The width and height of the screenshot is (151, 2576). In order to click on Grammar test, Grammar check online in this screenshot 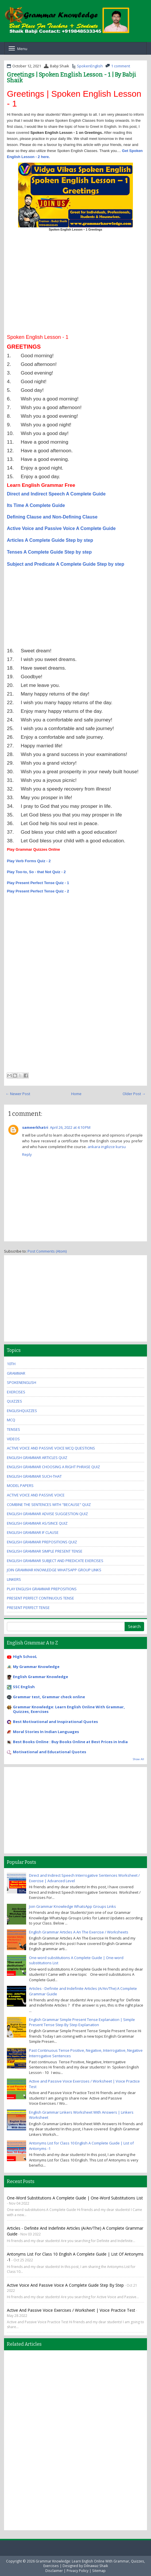, I will do `click(49, 1696)`.